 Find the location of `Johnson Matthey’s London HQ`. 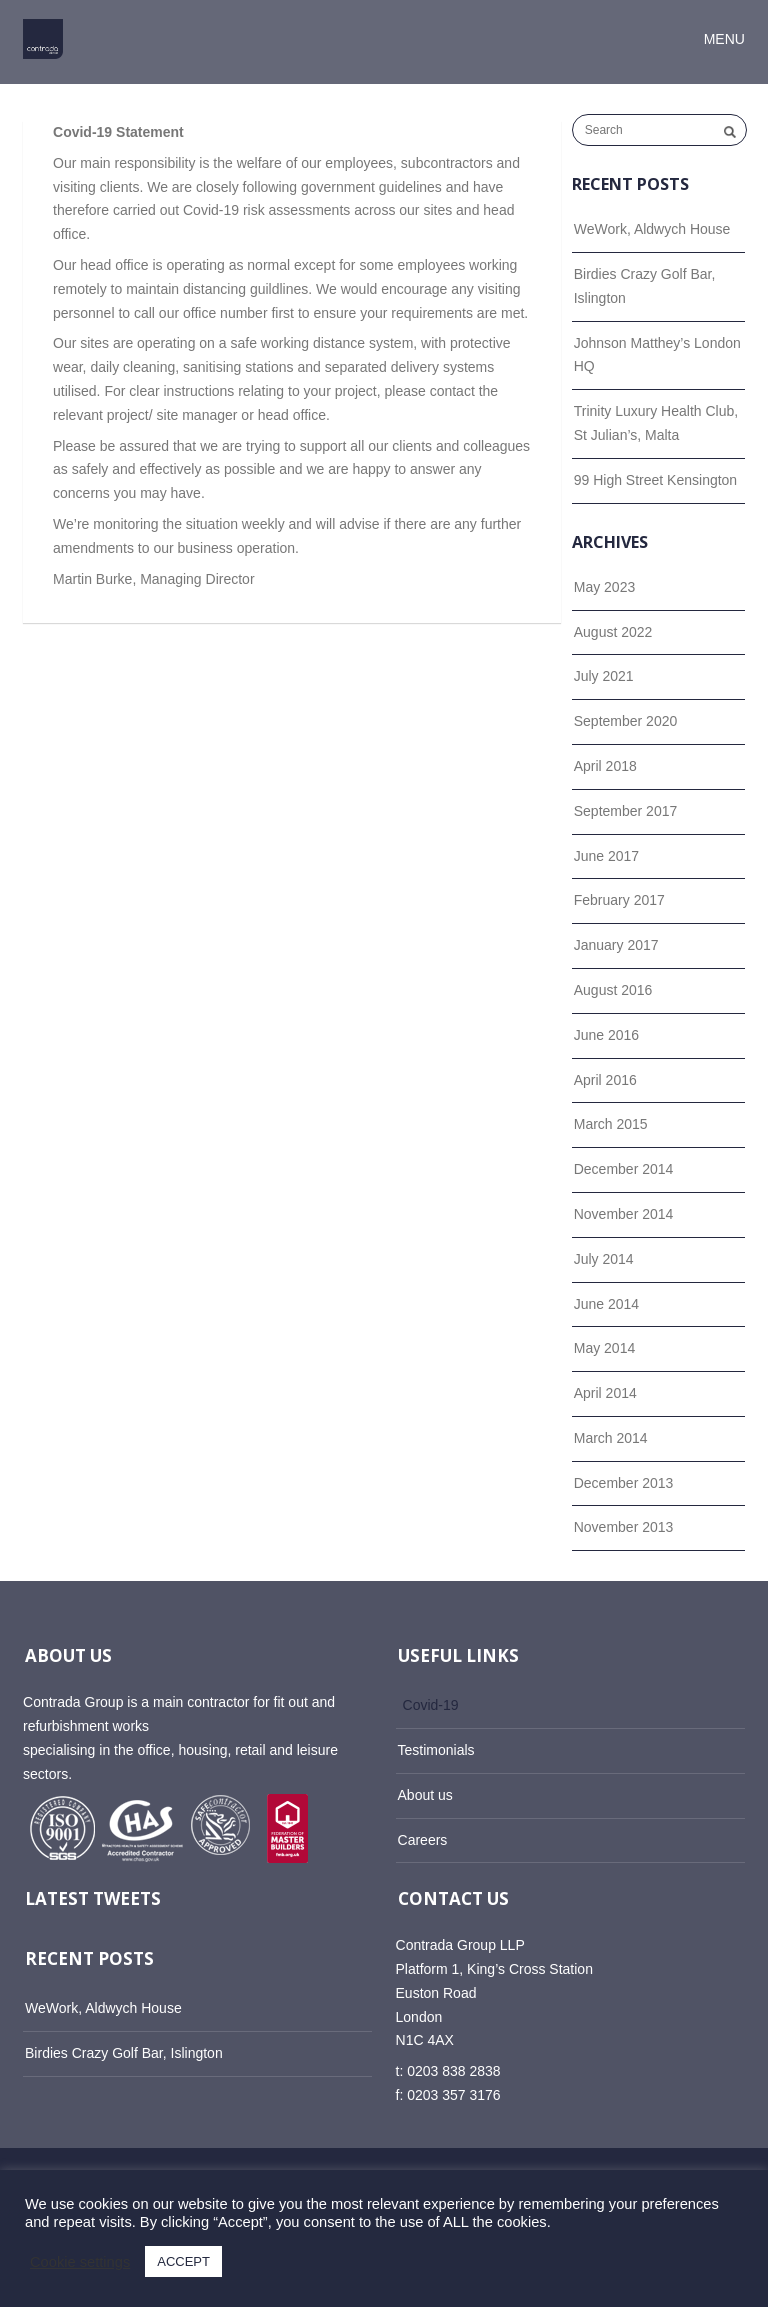

Johnson Matthey’s London HQ is located at coordinates (657, 355).